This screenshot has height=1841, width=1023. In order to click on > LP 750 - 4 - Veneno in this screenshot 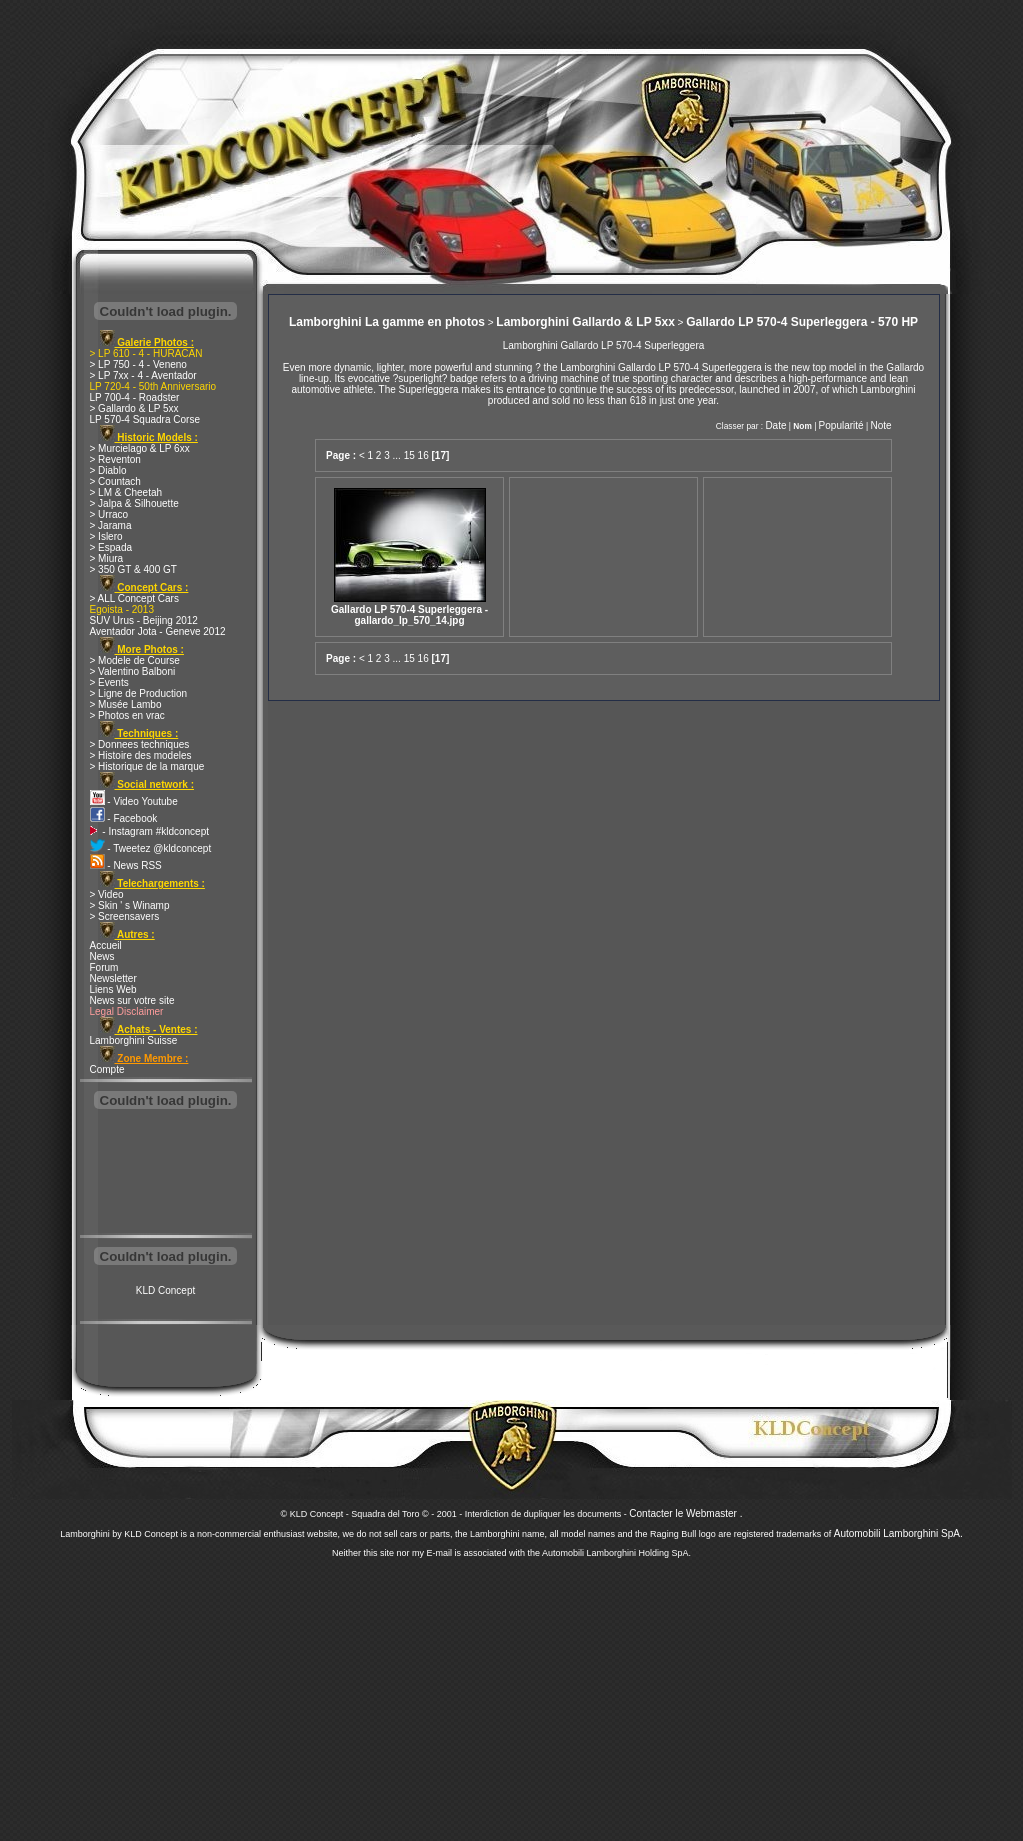, I will do `click(138, 364)`.